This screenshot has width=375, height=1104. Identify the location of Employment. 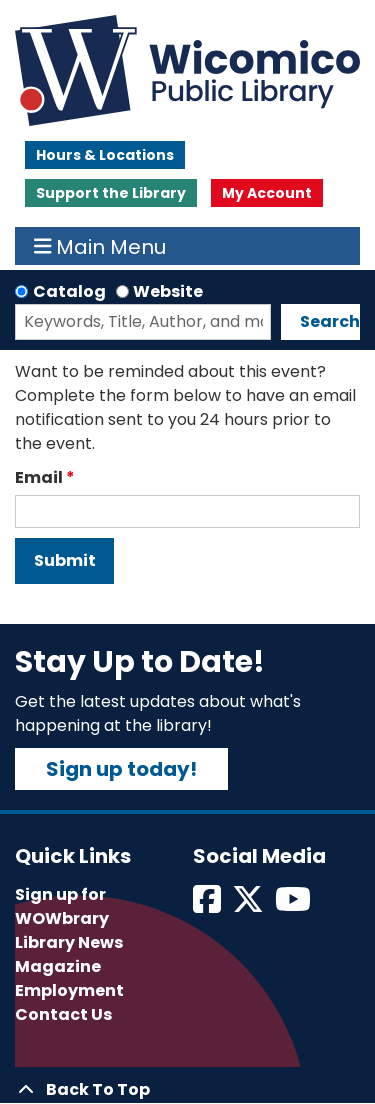
(69, 990).